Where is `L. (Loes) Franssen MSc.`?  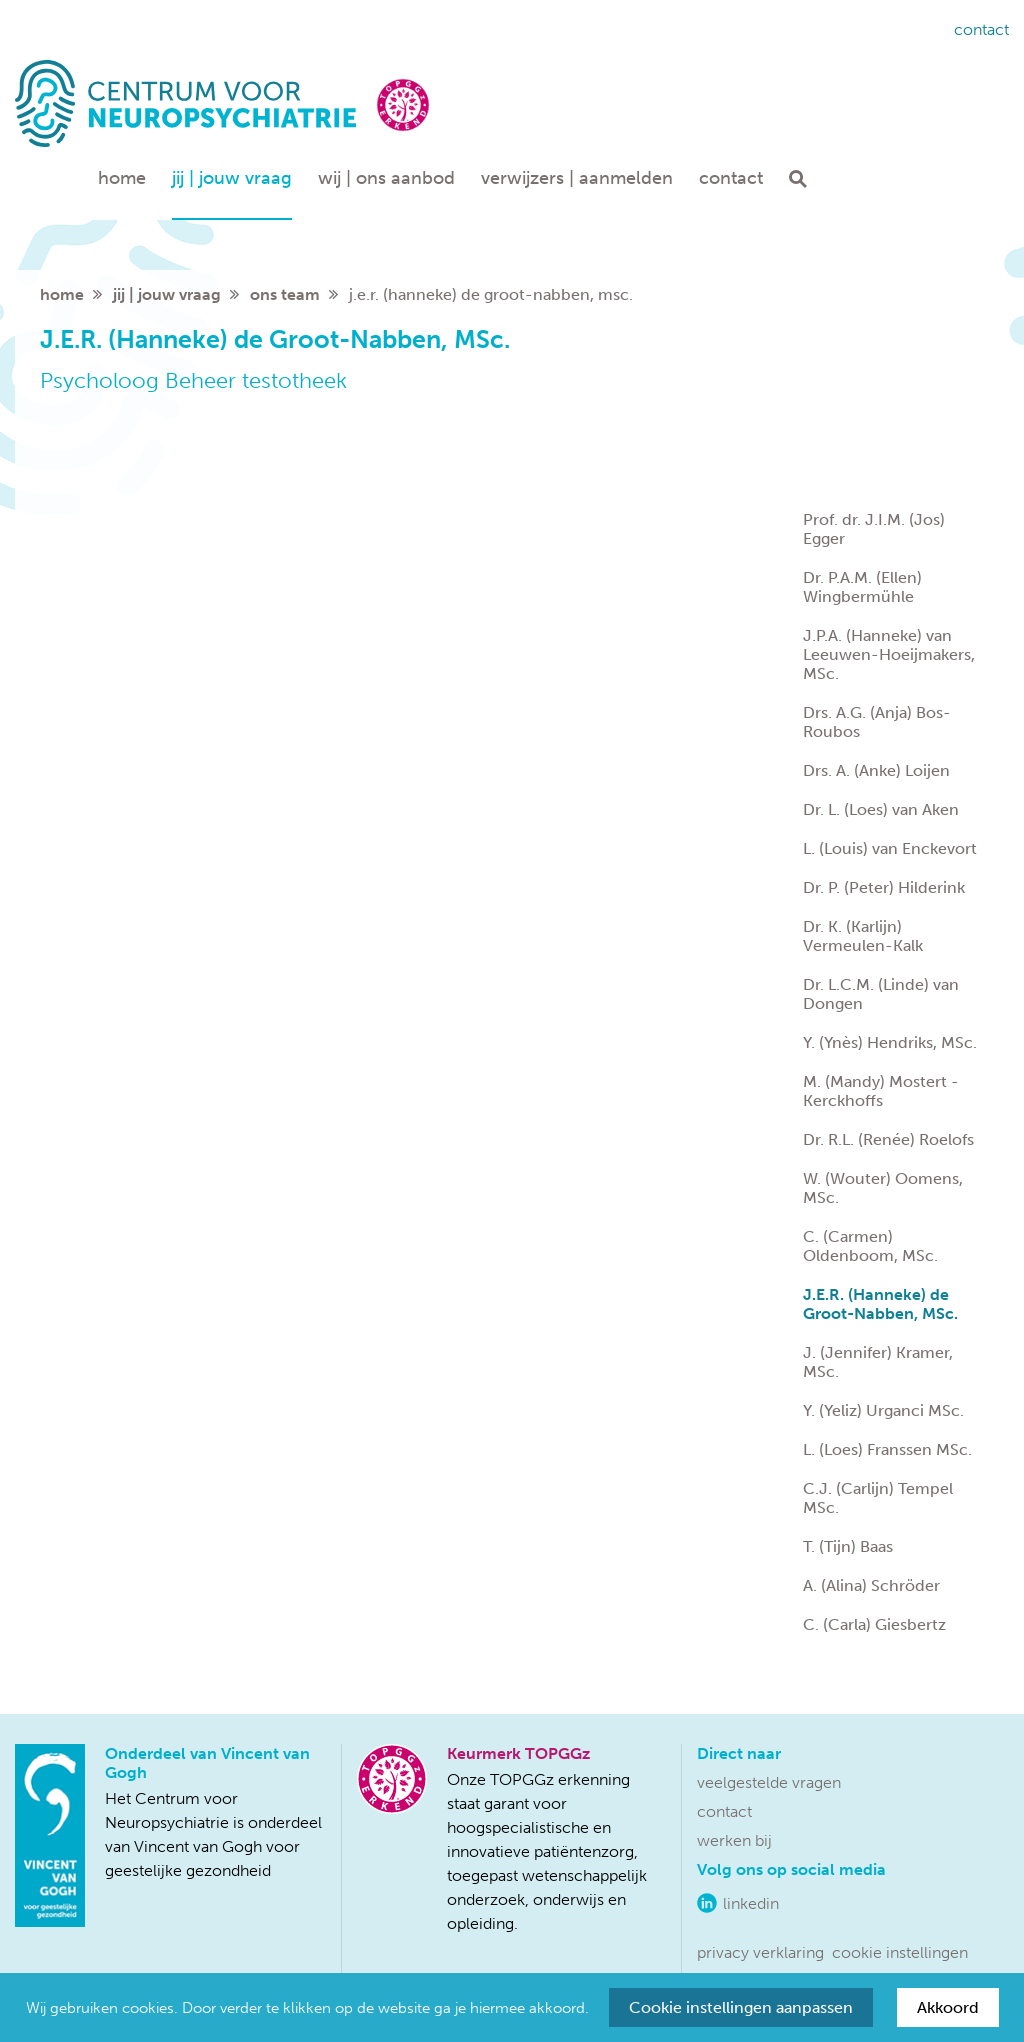 L. (Loes) Franssen MSc. is located at coordinates (887, 1449).